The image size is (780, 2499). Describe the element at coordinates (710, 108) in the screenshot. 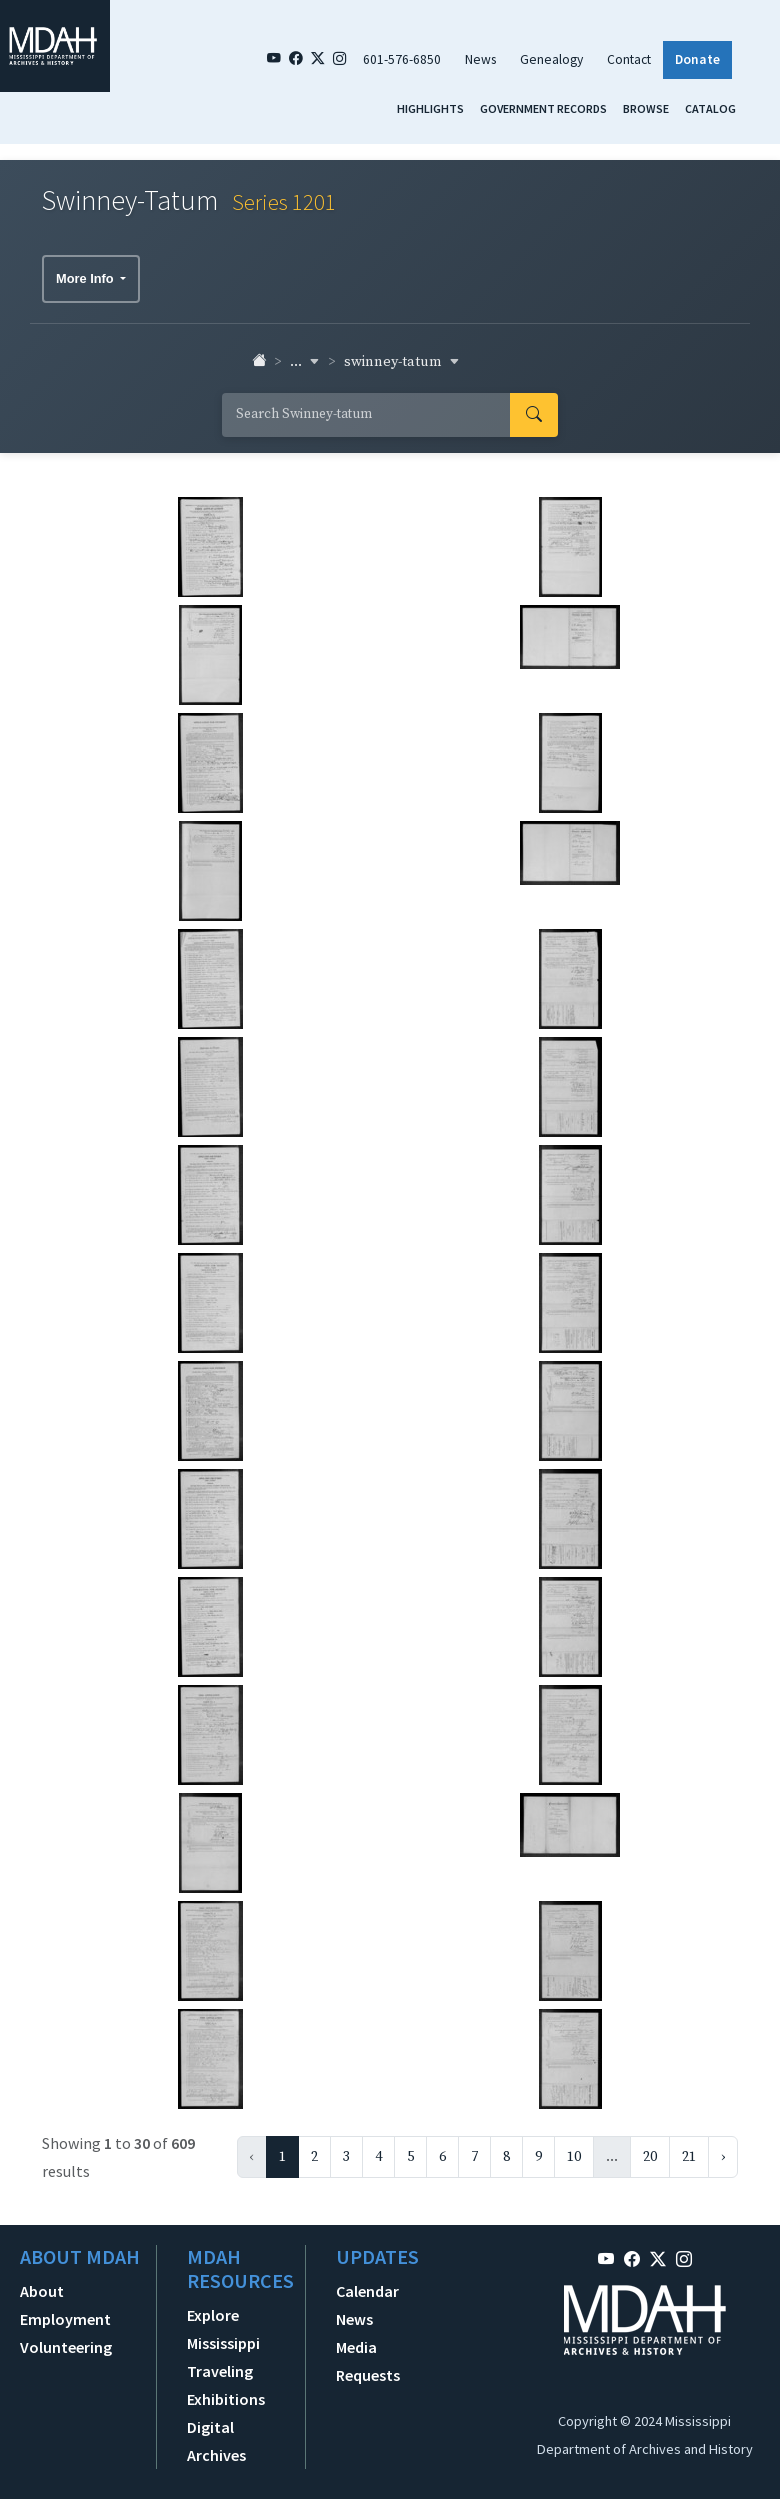

I see `Catalog` at that location.